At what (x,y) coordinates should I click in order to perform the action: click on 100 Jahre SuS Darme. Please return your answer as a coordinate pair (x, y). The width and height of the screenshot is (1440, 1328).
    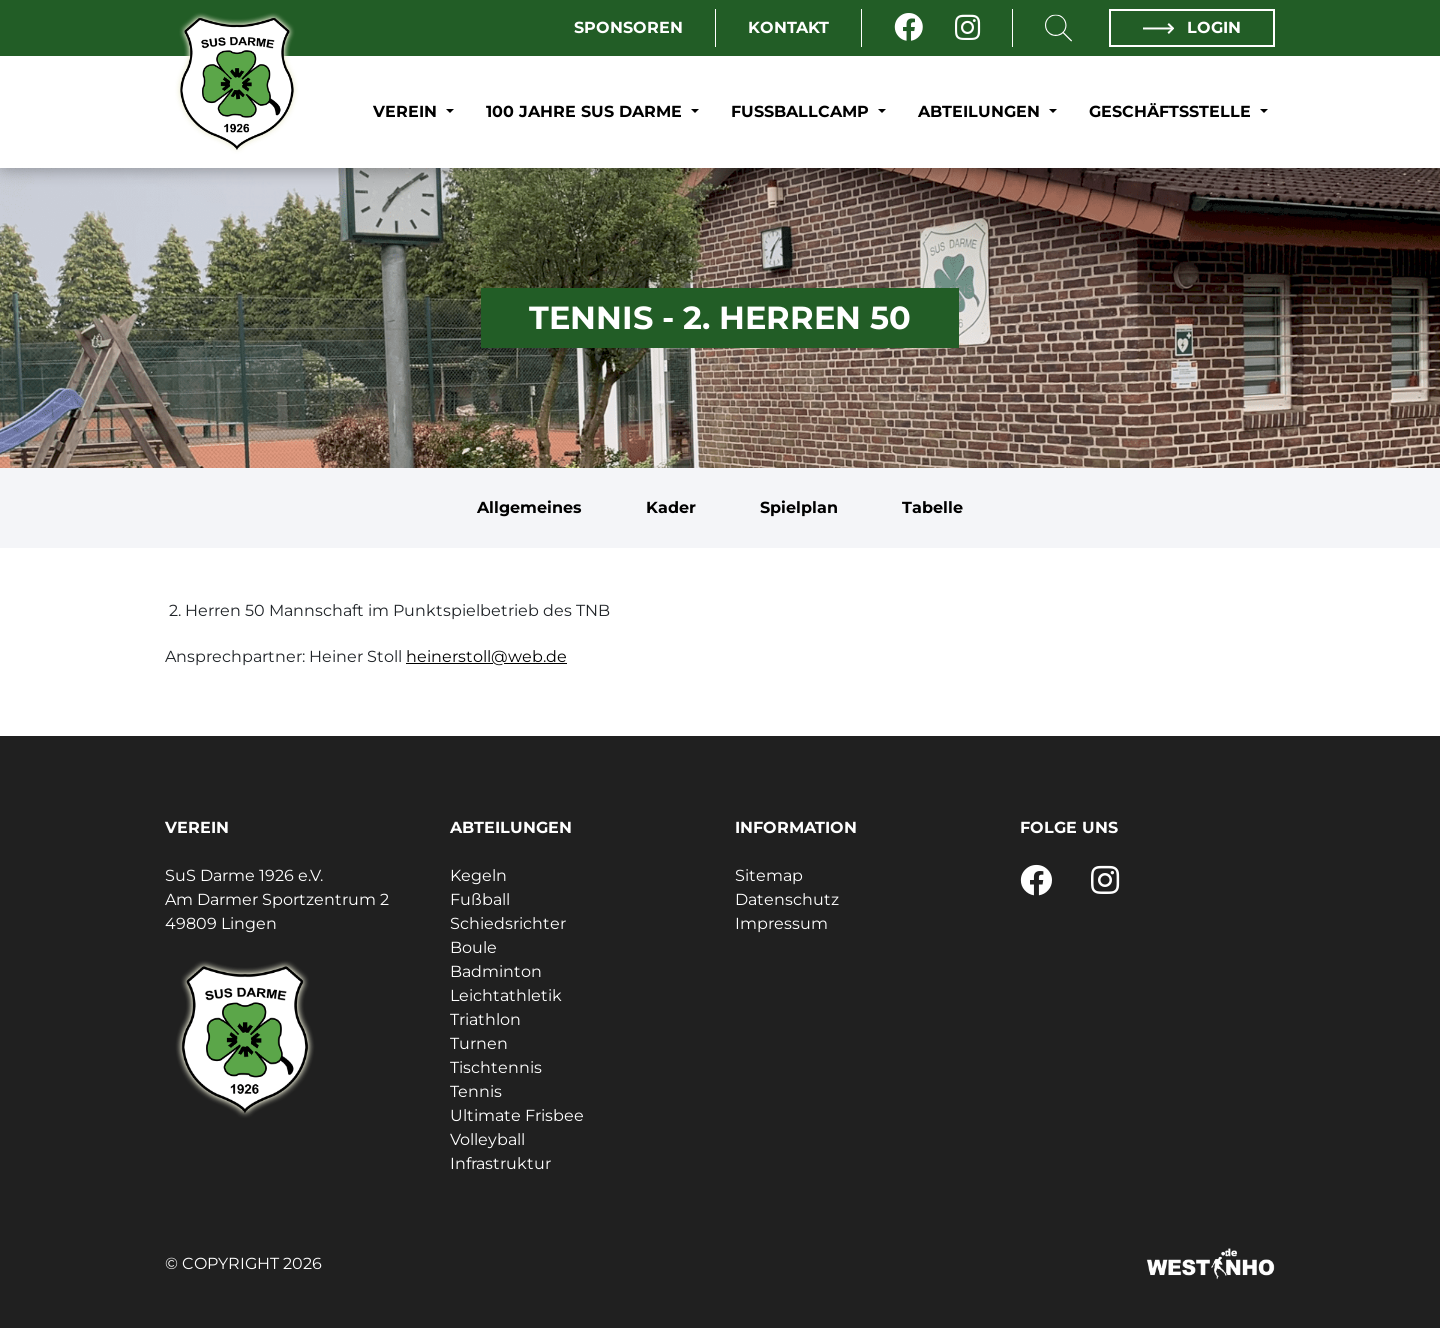
    Looking at the image, I should click on (586, 111).